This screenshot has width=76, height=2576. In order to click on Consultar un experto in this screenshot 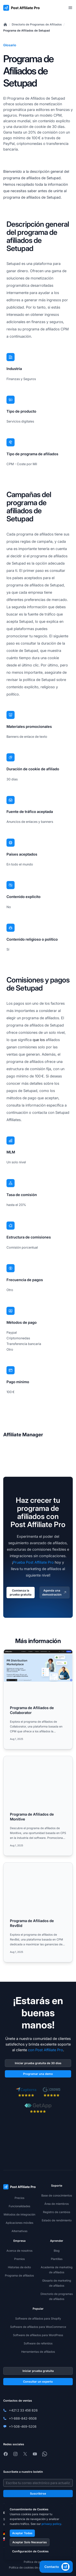, I will do `click(38, 2381)`.